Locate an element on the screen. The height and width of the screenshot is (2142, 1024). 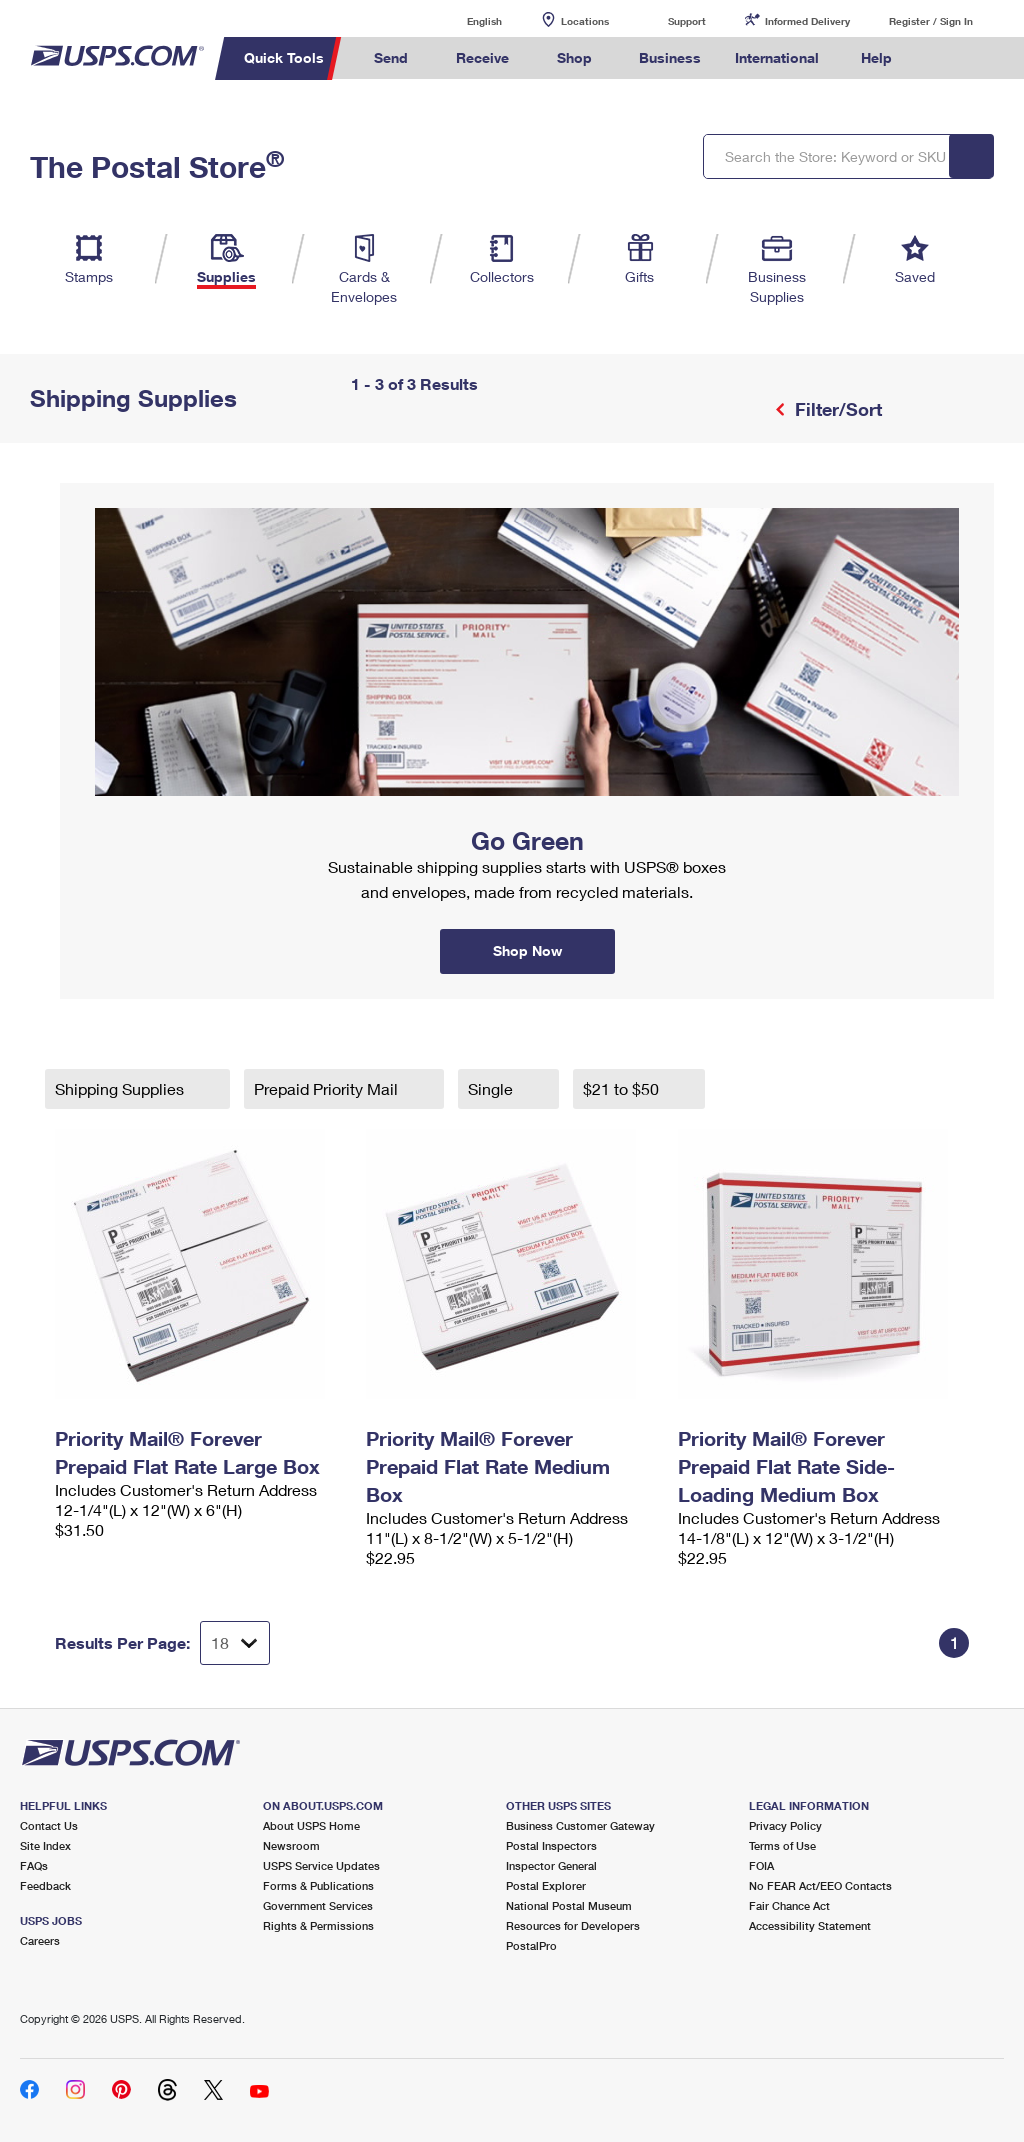
About USPS Home is located at coordinates (311, 1825).